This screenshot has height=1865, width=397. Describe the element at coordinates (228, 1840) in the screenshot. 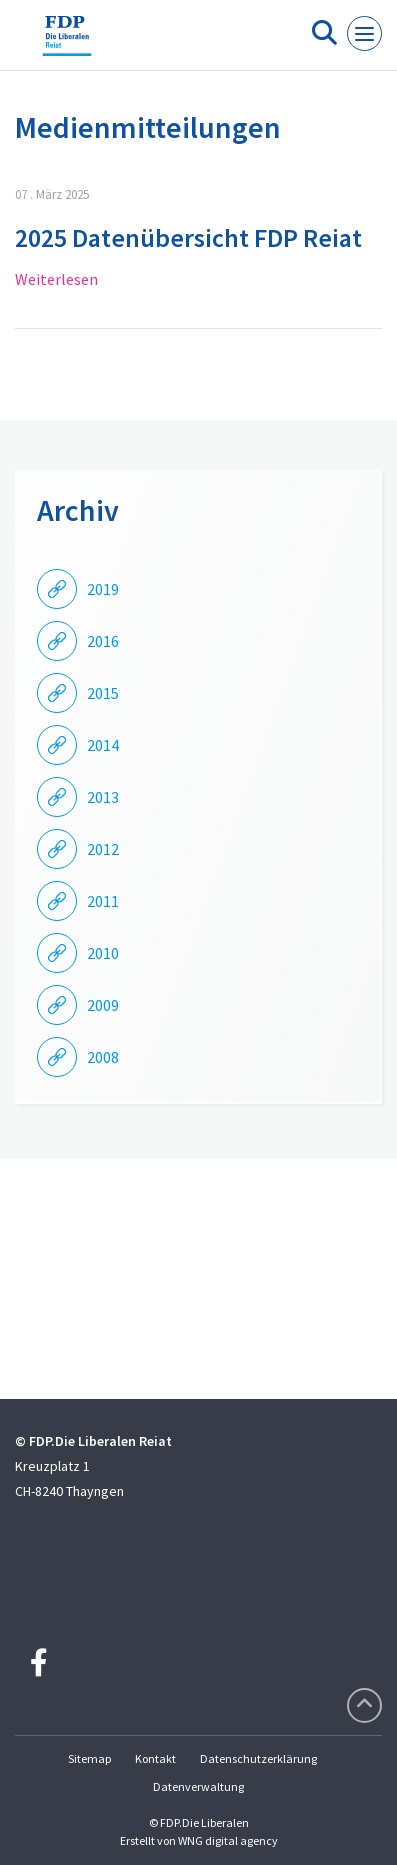

I see `WNG digital agency` at that location.